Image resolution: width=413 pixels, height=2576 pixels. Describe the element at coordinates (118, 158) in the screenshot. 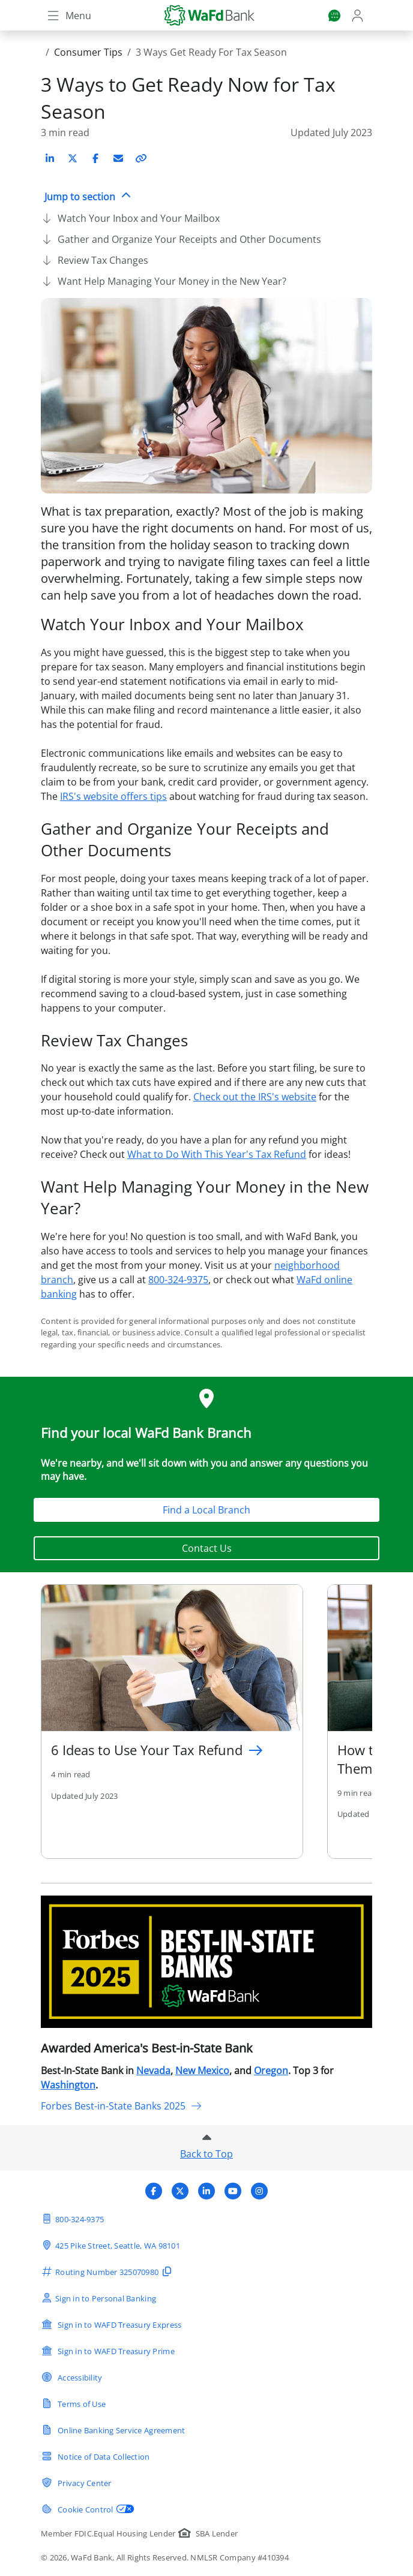

I see `[Share on Email]` at that location.